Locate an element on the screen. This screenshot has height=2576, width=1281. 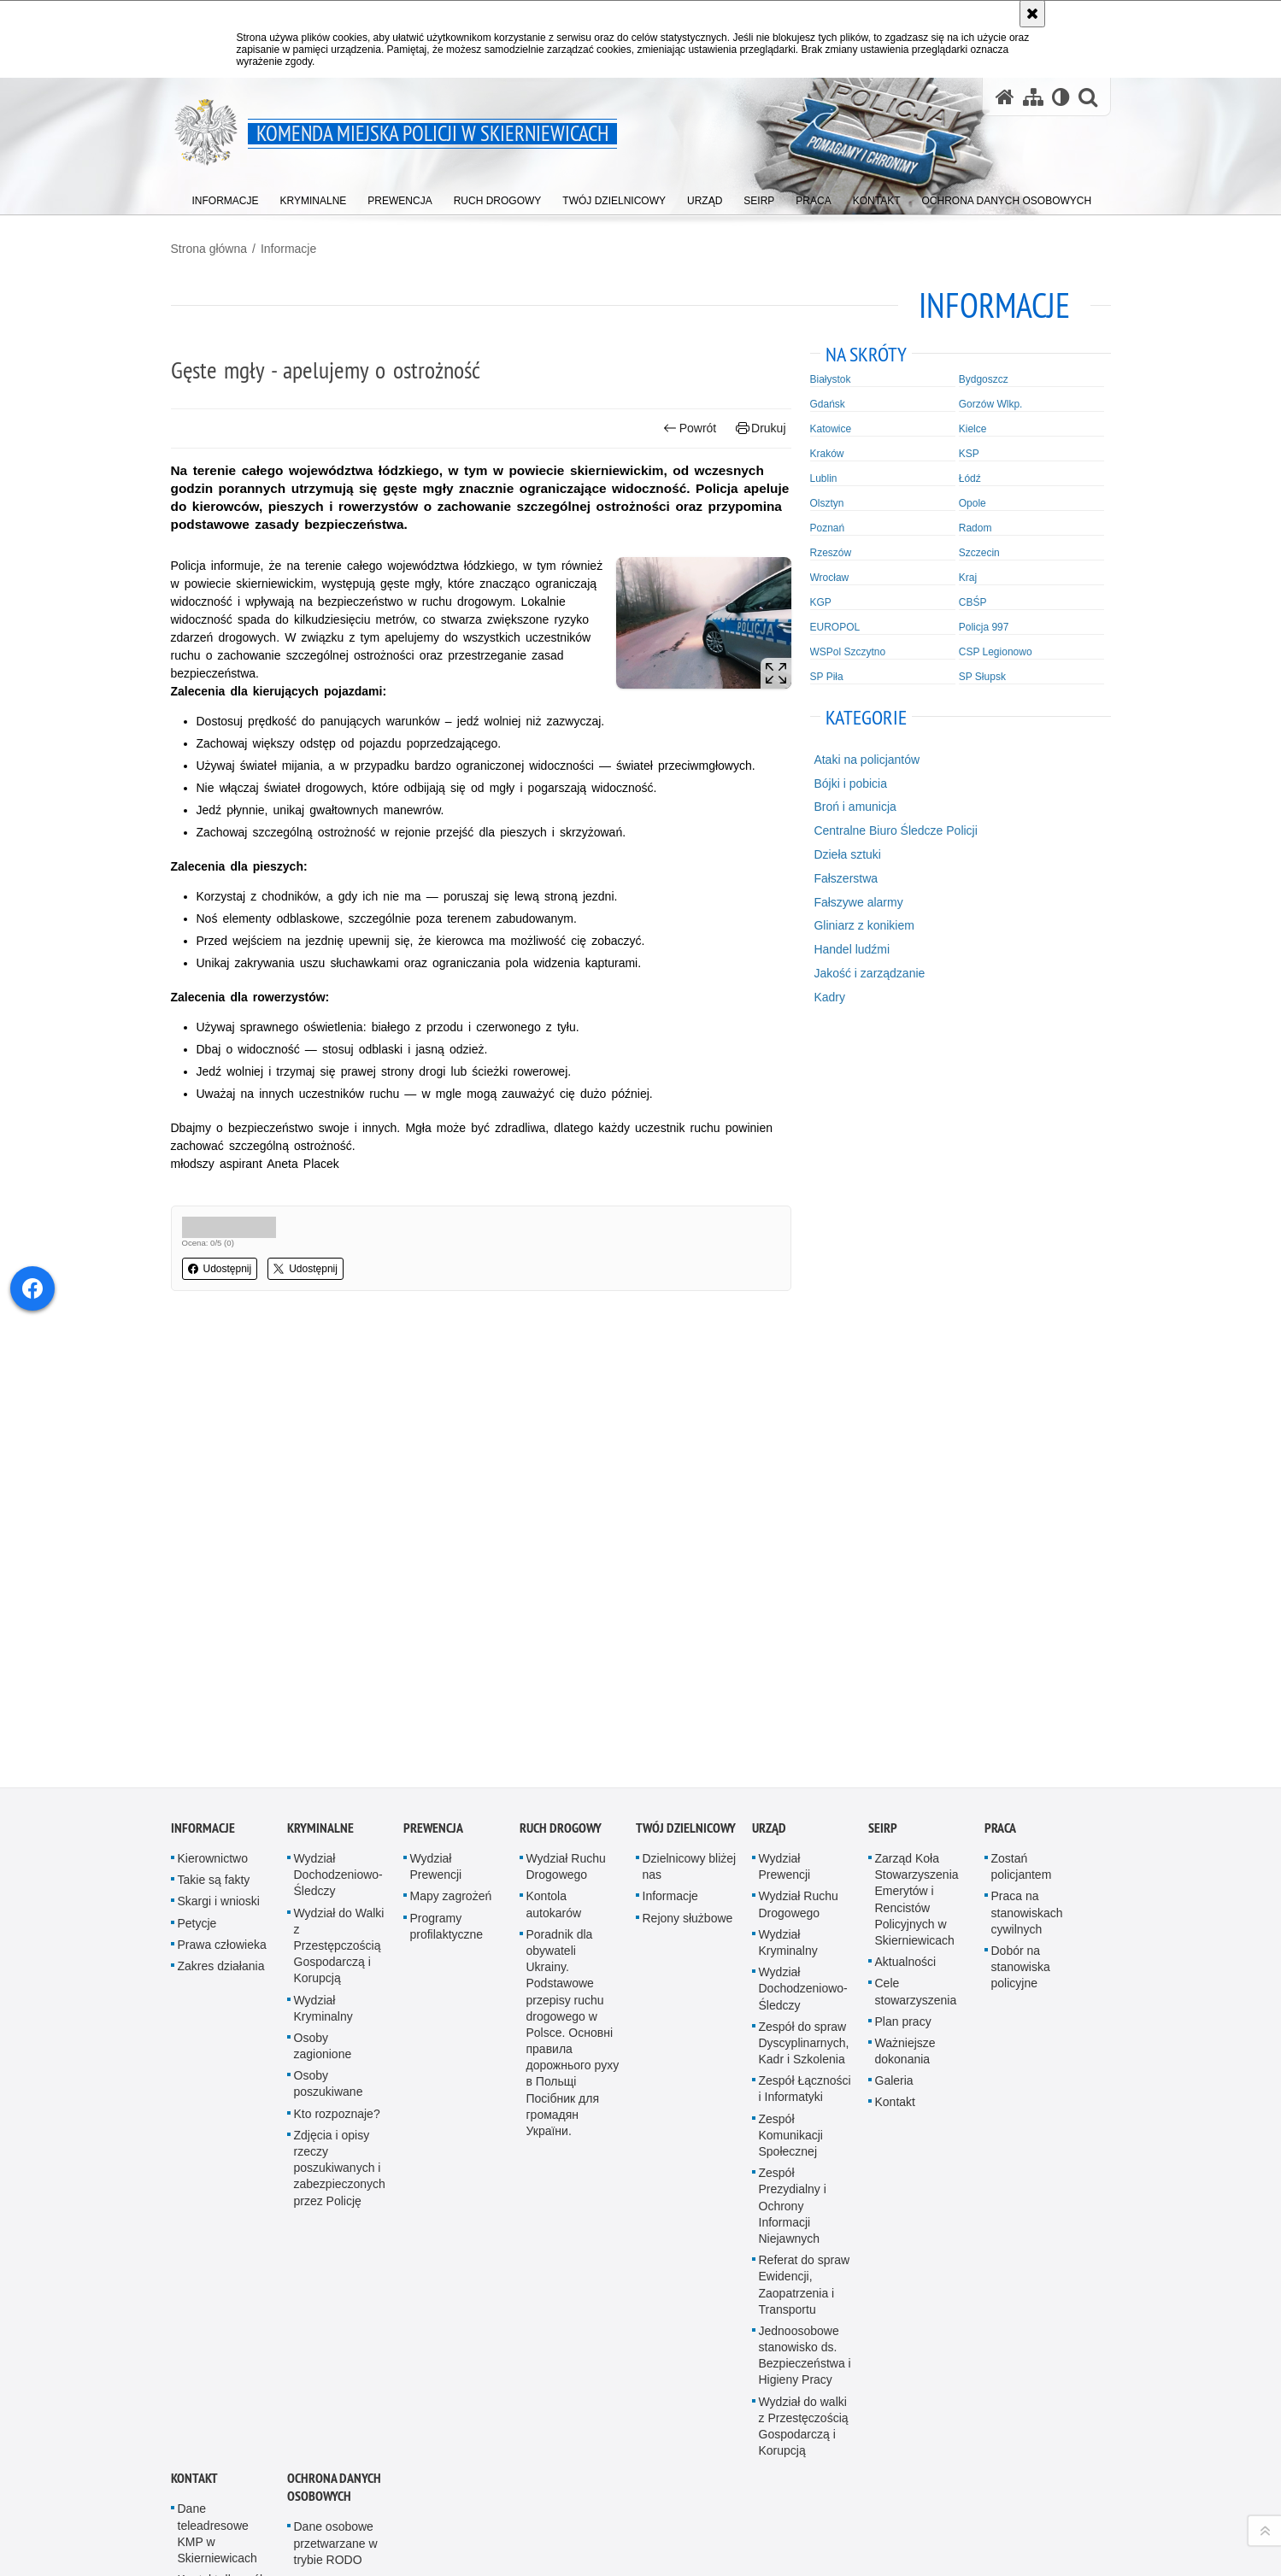
Lublin is located at coordinates (823, 478).